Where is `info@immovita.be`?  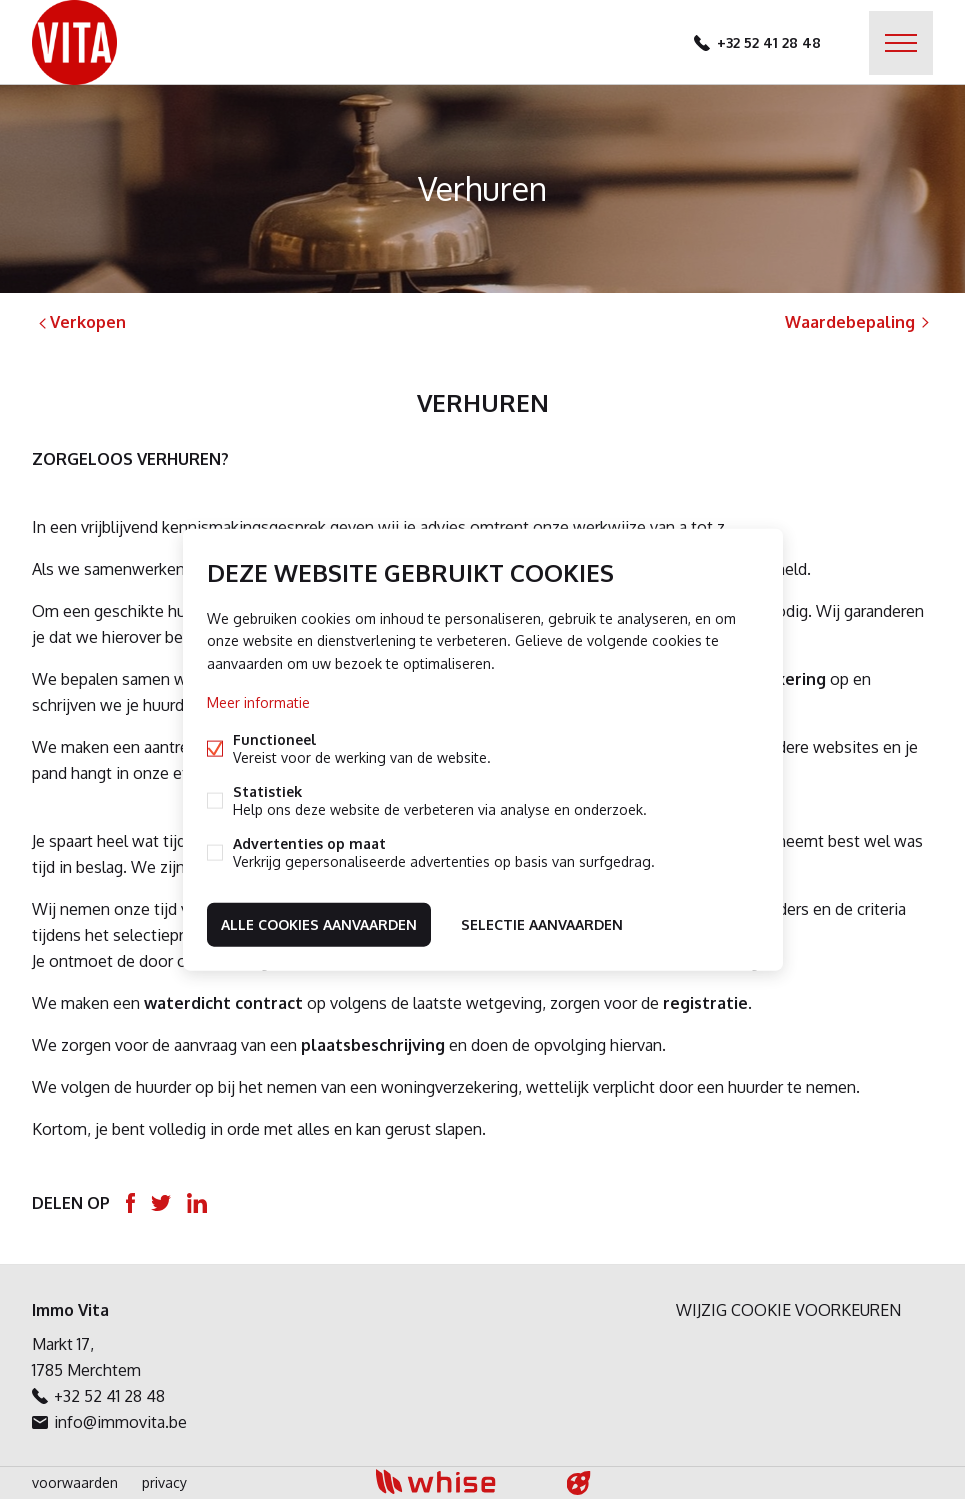 info@immovita.be is located at coordinates (120, 1422).